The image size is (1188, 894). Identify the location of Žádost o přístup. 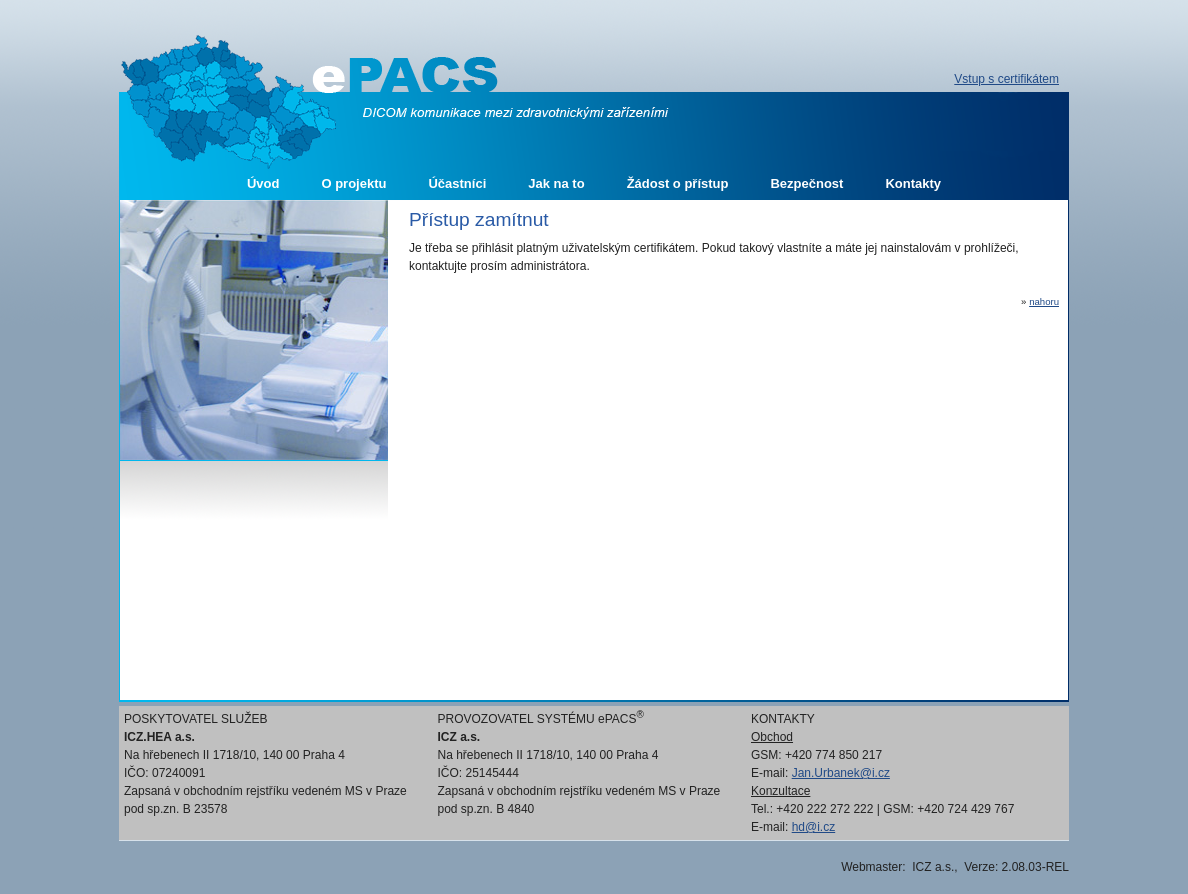
(678, 183).